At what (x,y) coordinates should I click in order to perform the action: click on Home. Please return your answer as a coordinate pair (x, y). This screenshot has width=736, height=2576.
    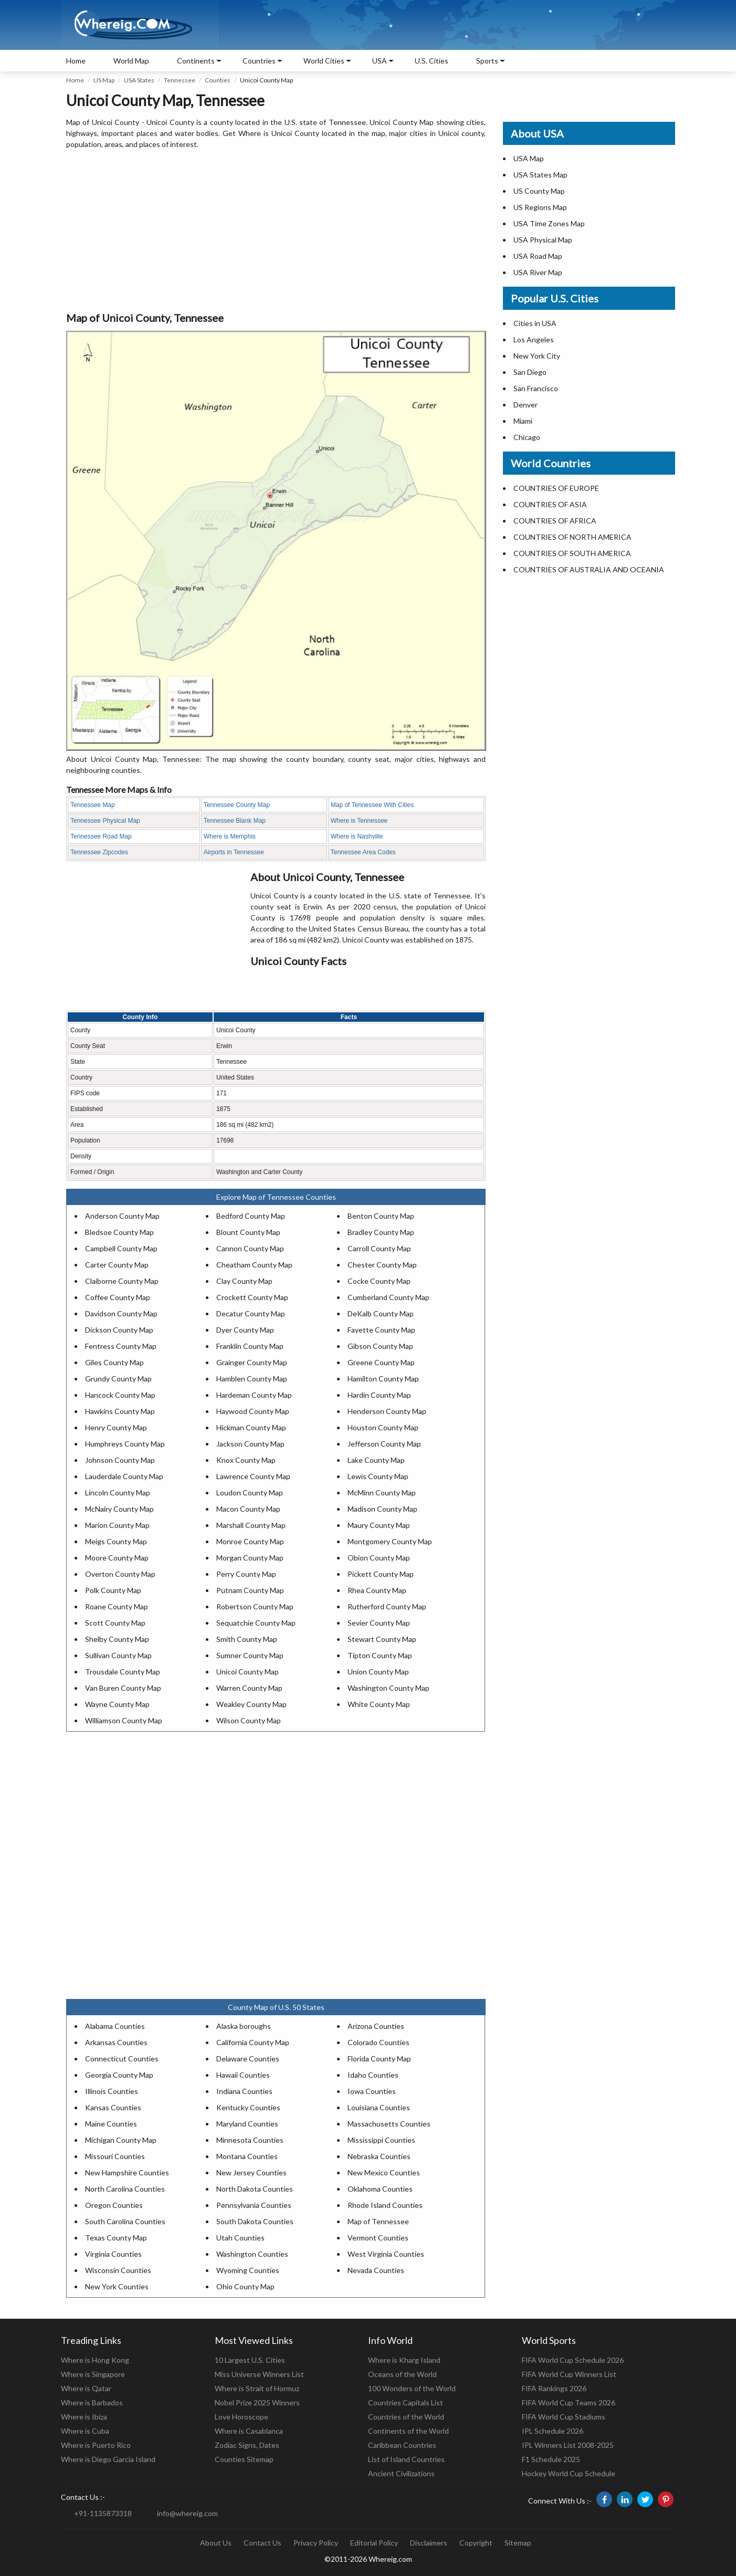
    Looking at the image, I should click on (76, 60).